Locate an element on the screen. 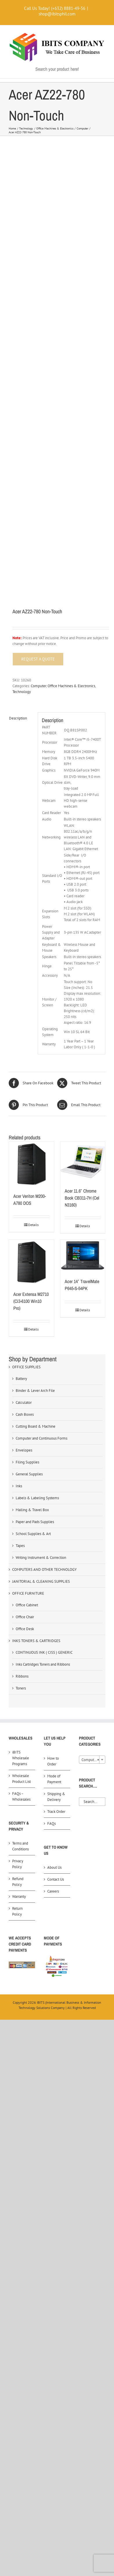  Envelopes is located at coordinates (24, 1450).